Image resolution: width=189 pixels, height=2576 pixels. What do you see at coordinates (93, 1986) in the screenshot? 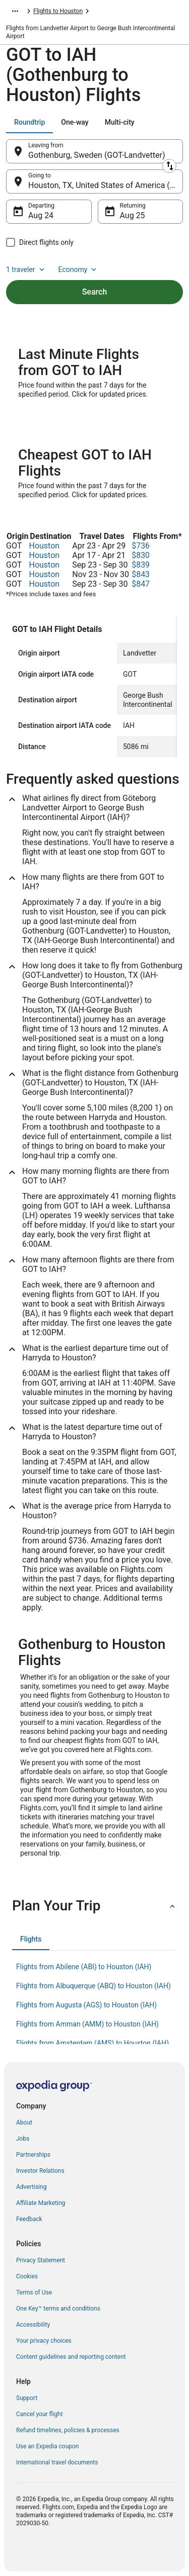
I see `Flights from Albuquerque (ABQ) to Houston (IAH) [link]` at bounding box center [93, 1986].